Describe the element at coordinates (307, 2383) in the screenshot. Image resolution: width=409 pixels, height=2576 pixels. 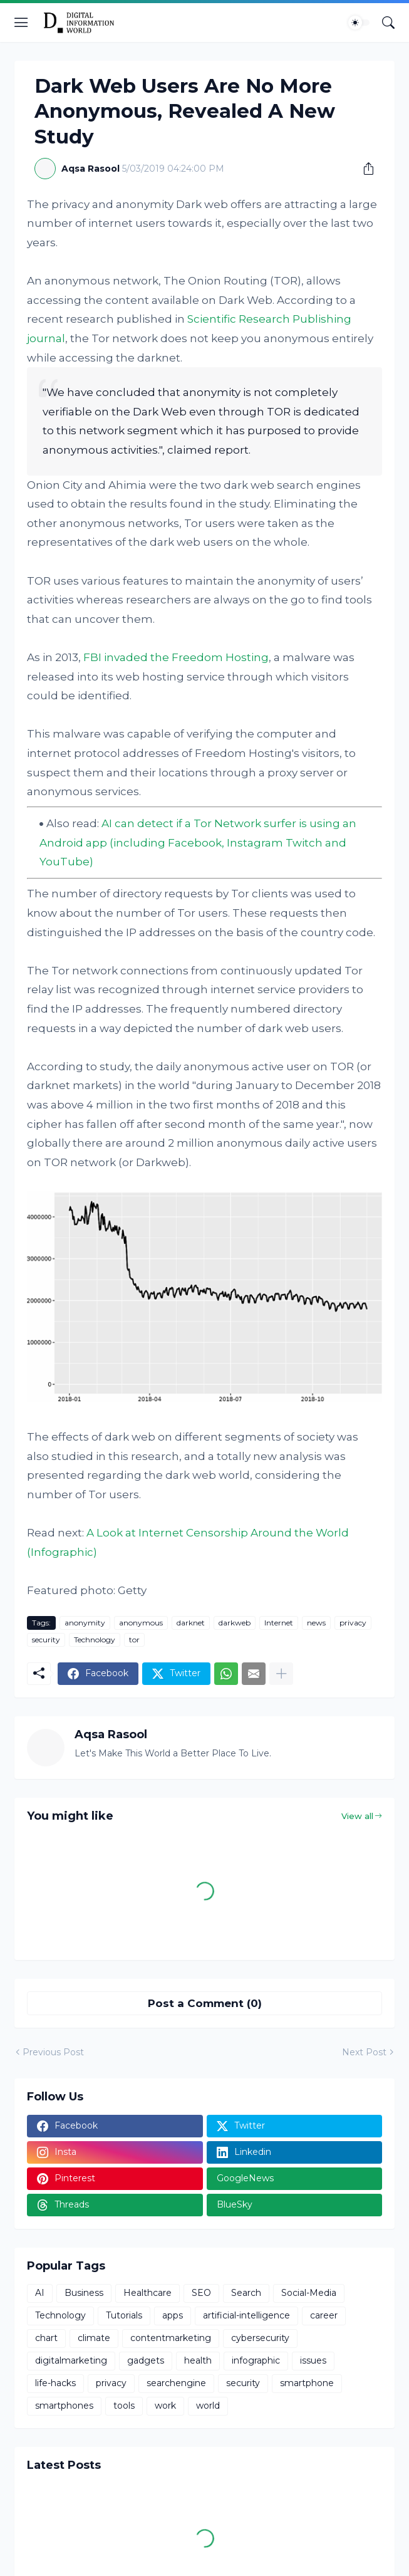
I see `smartphone` at that location.